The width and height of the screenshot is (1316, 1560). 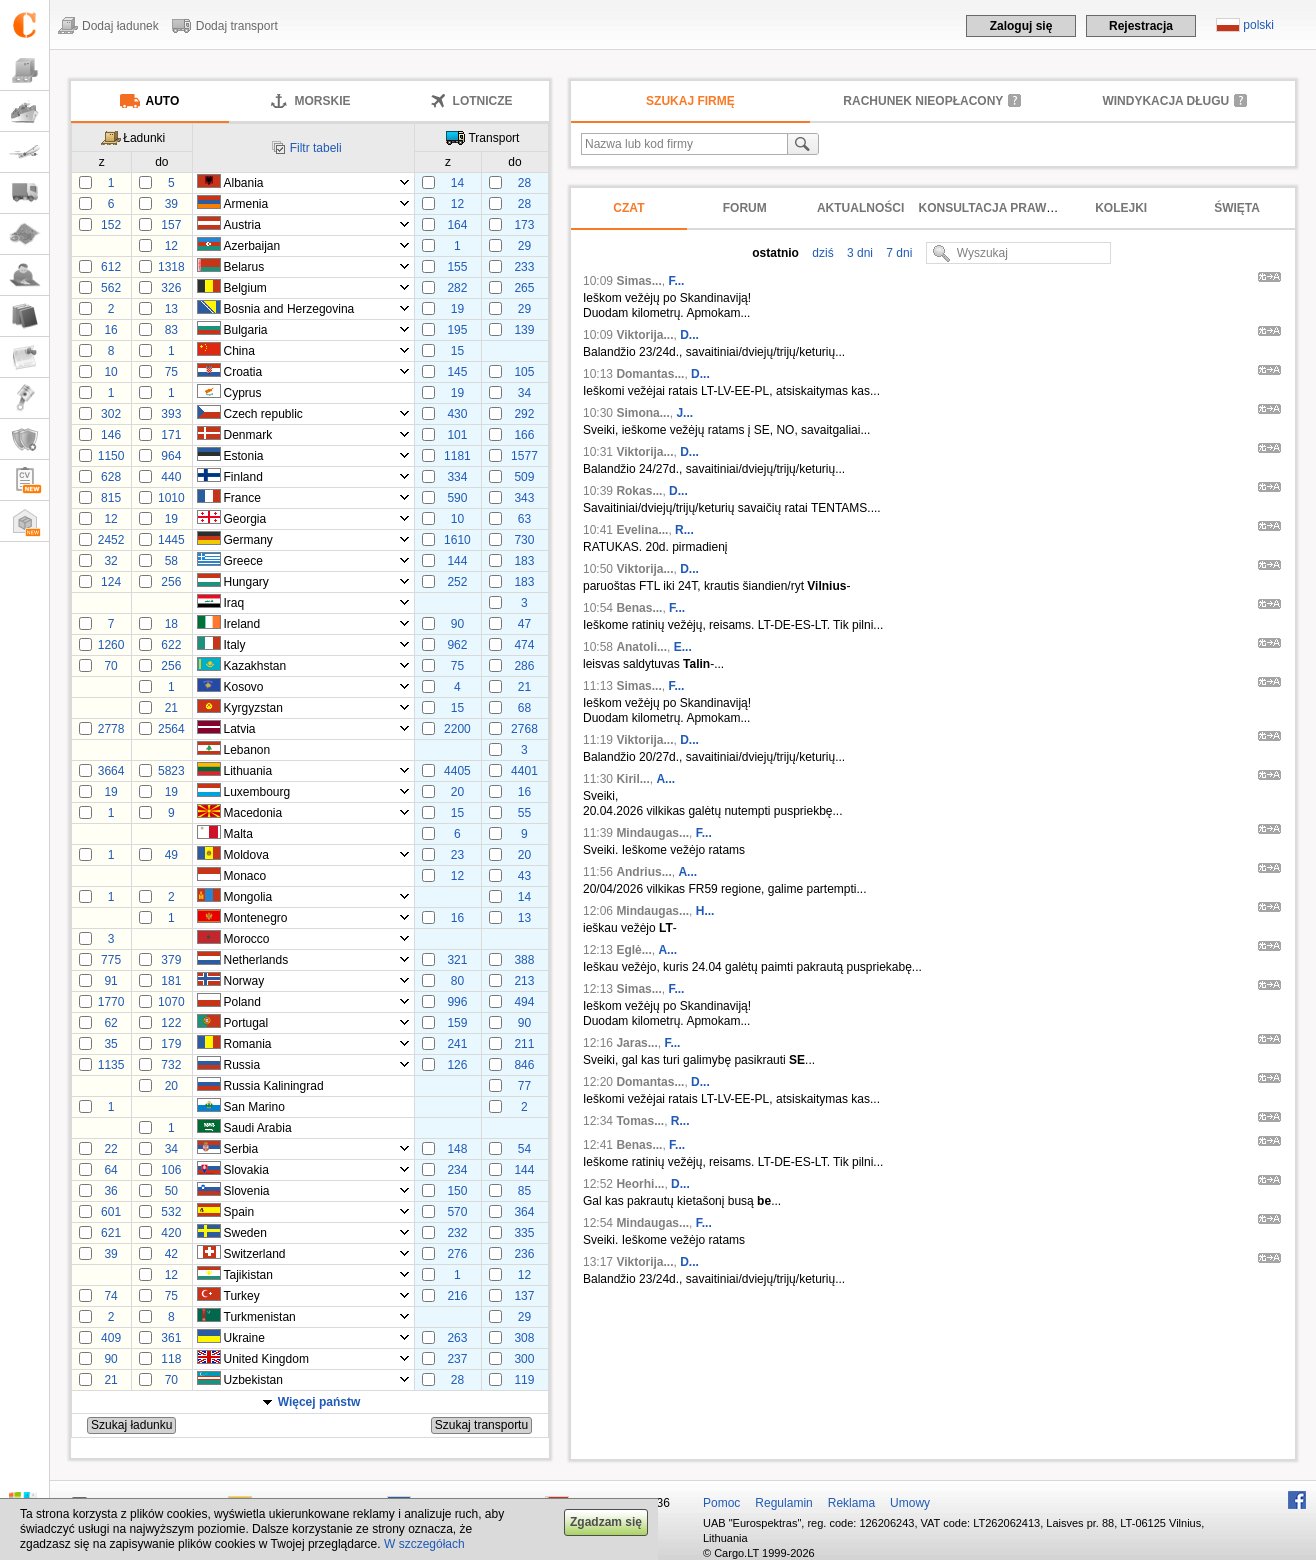 What do you see at coordinates (457, 1065) in the screenshot?
I see `126` at bounding box center [457, 1065].